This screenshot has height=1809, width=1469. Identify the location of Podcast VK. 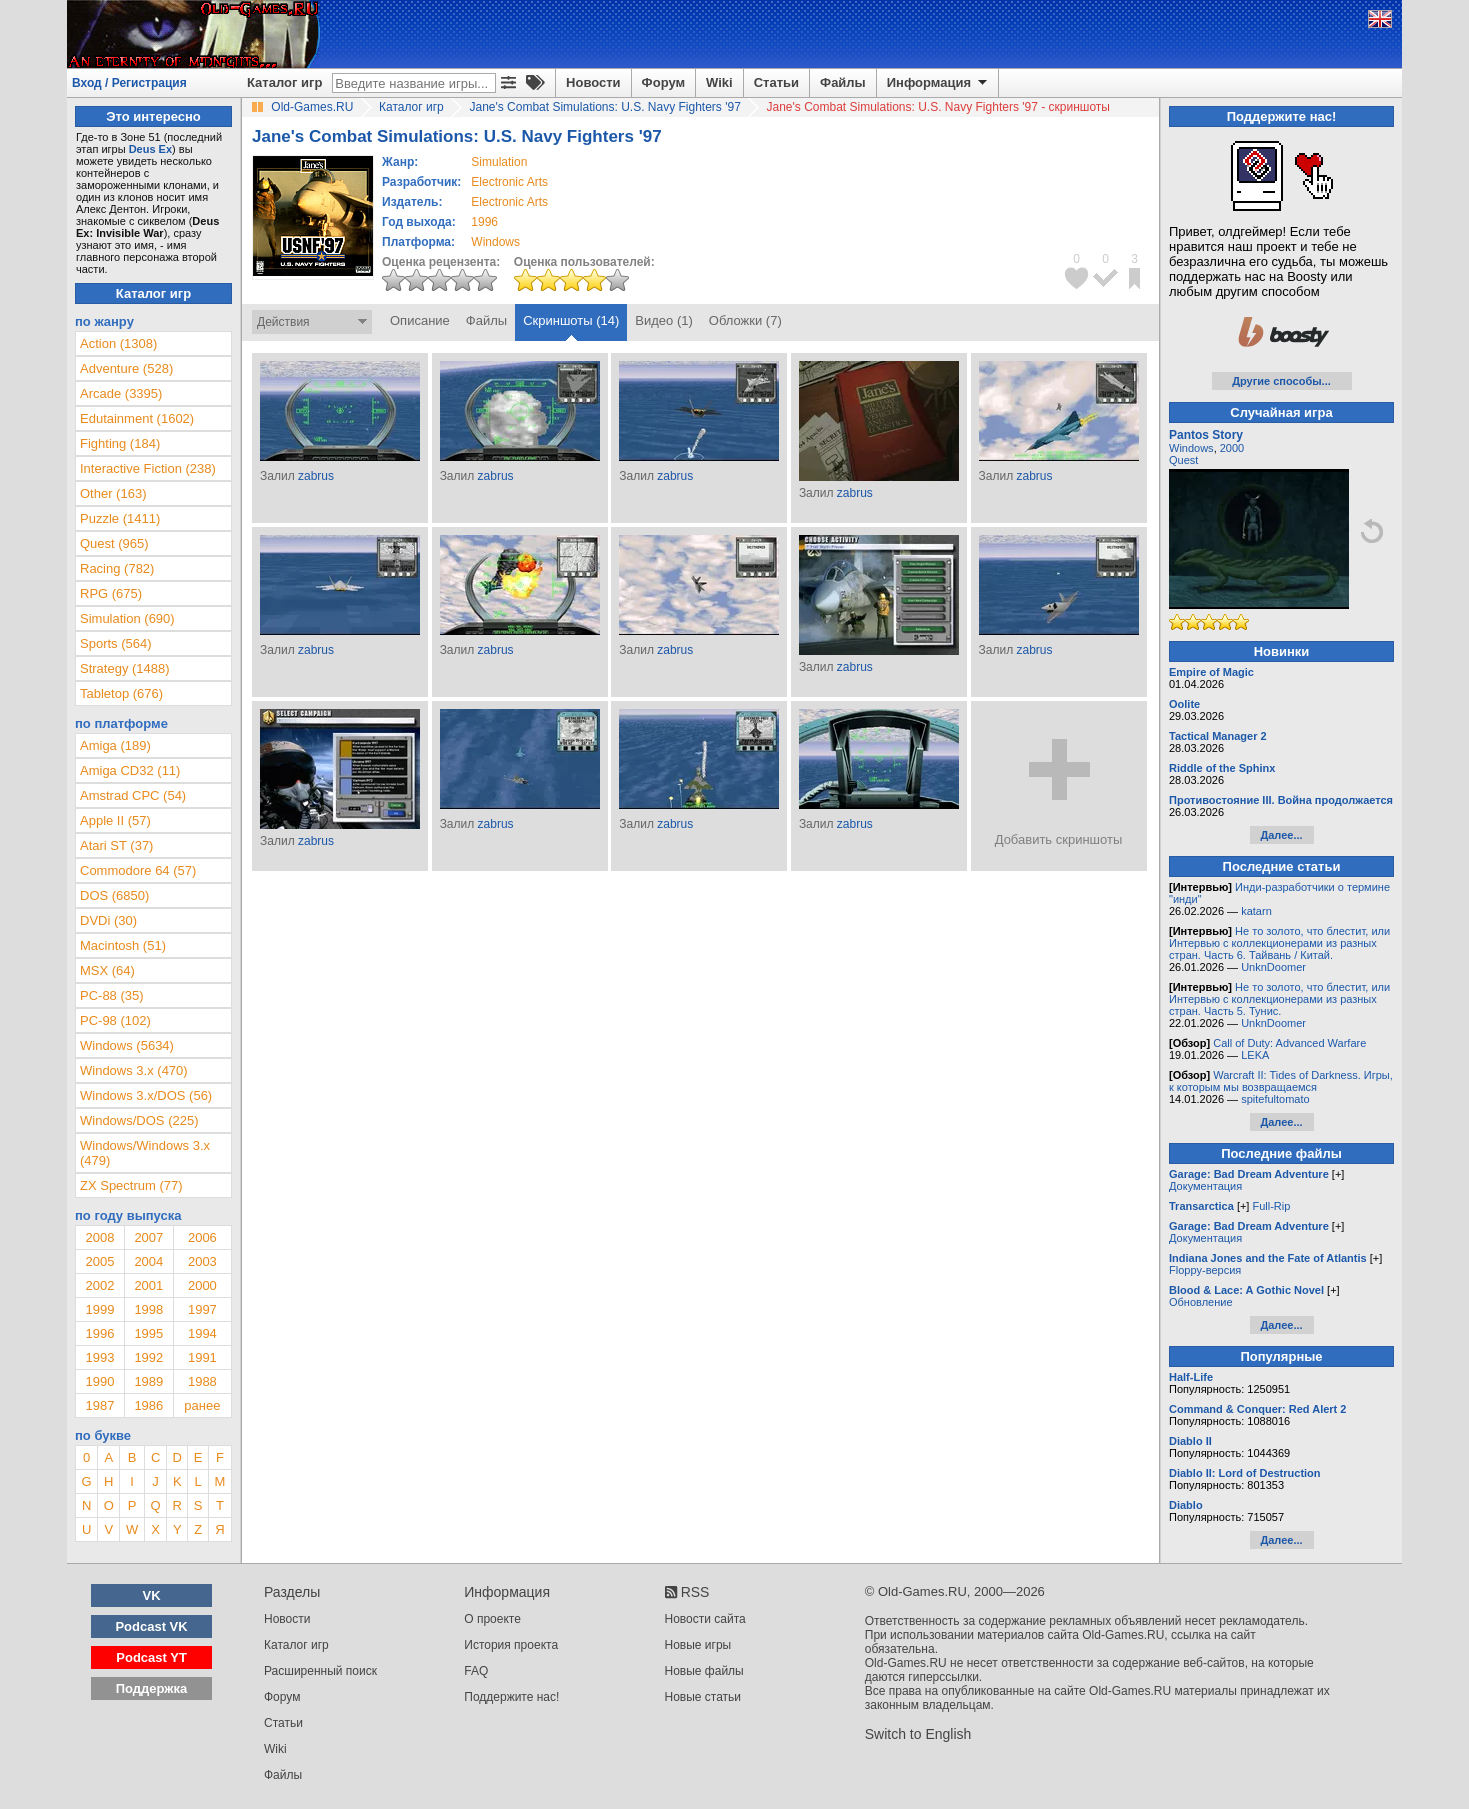
(151, 1626).